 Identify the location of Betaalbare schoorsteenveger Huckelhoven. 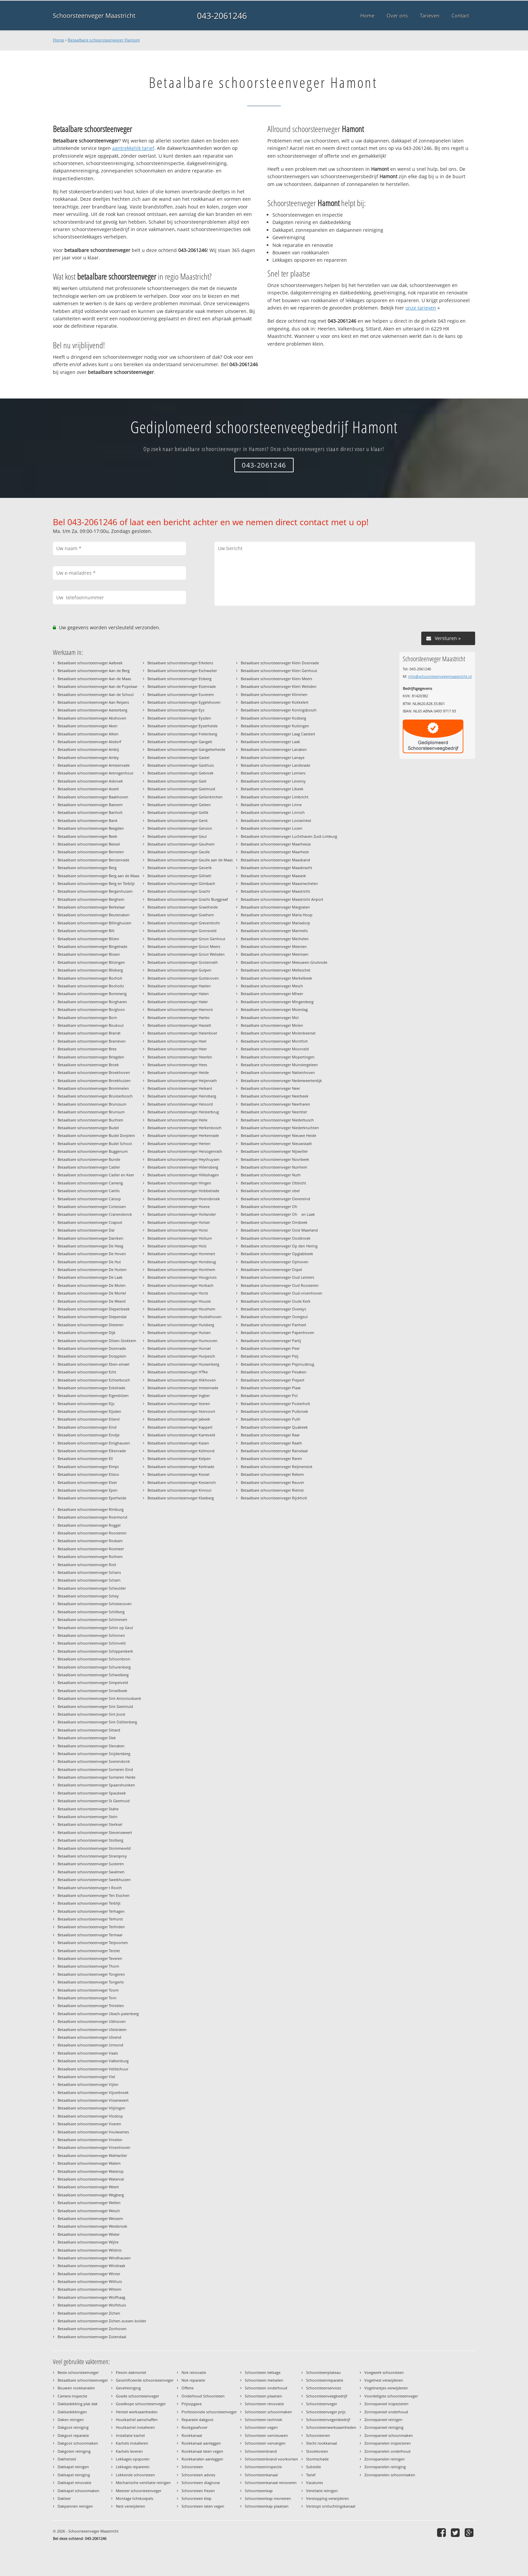
(184, 1316).